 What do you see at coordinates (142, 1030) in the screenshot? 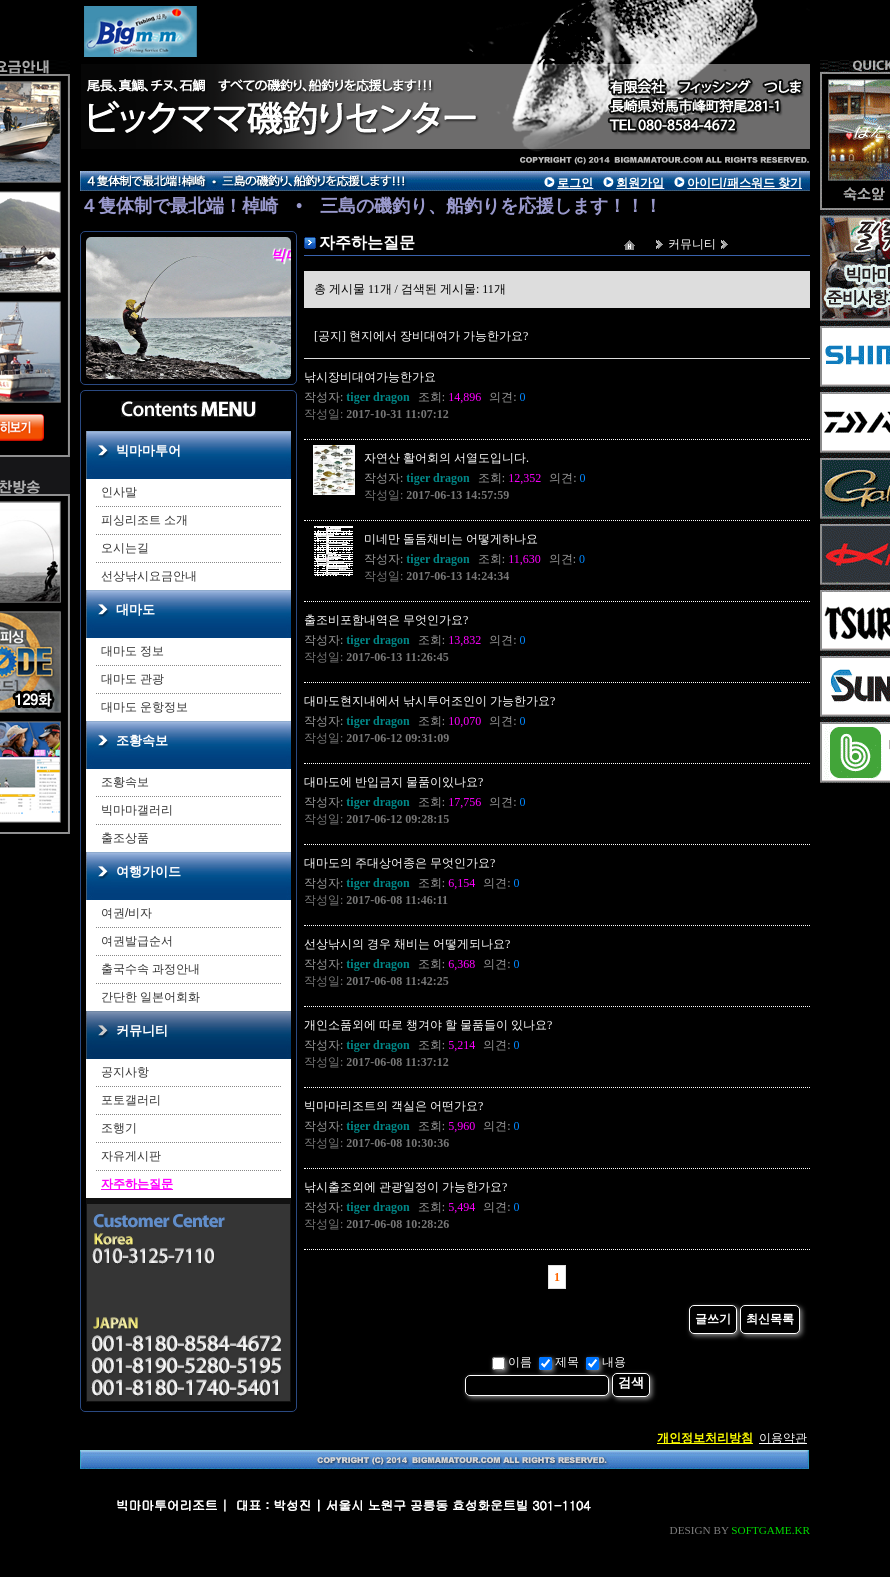
I see `커뮤니티` at bounding box center [142, 1030].